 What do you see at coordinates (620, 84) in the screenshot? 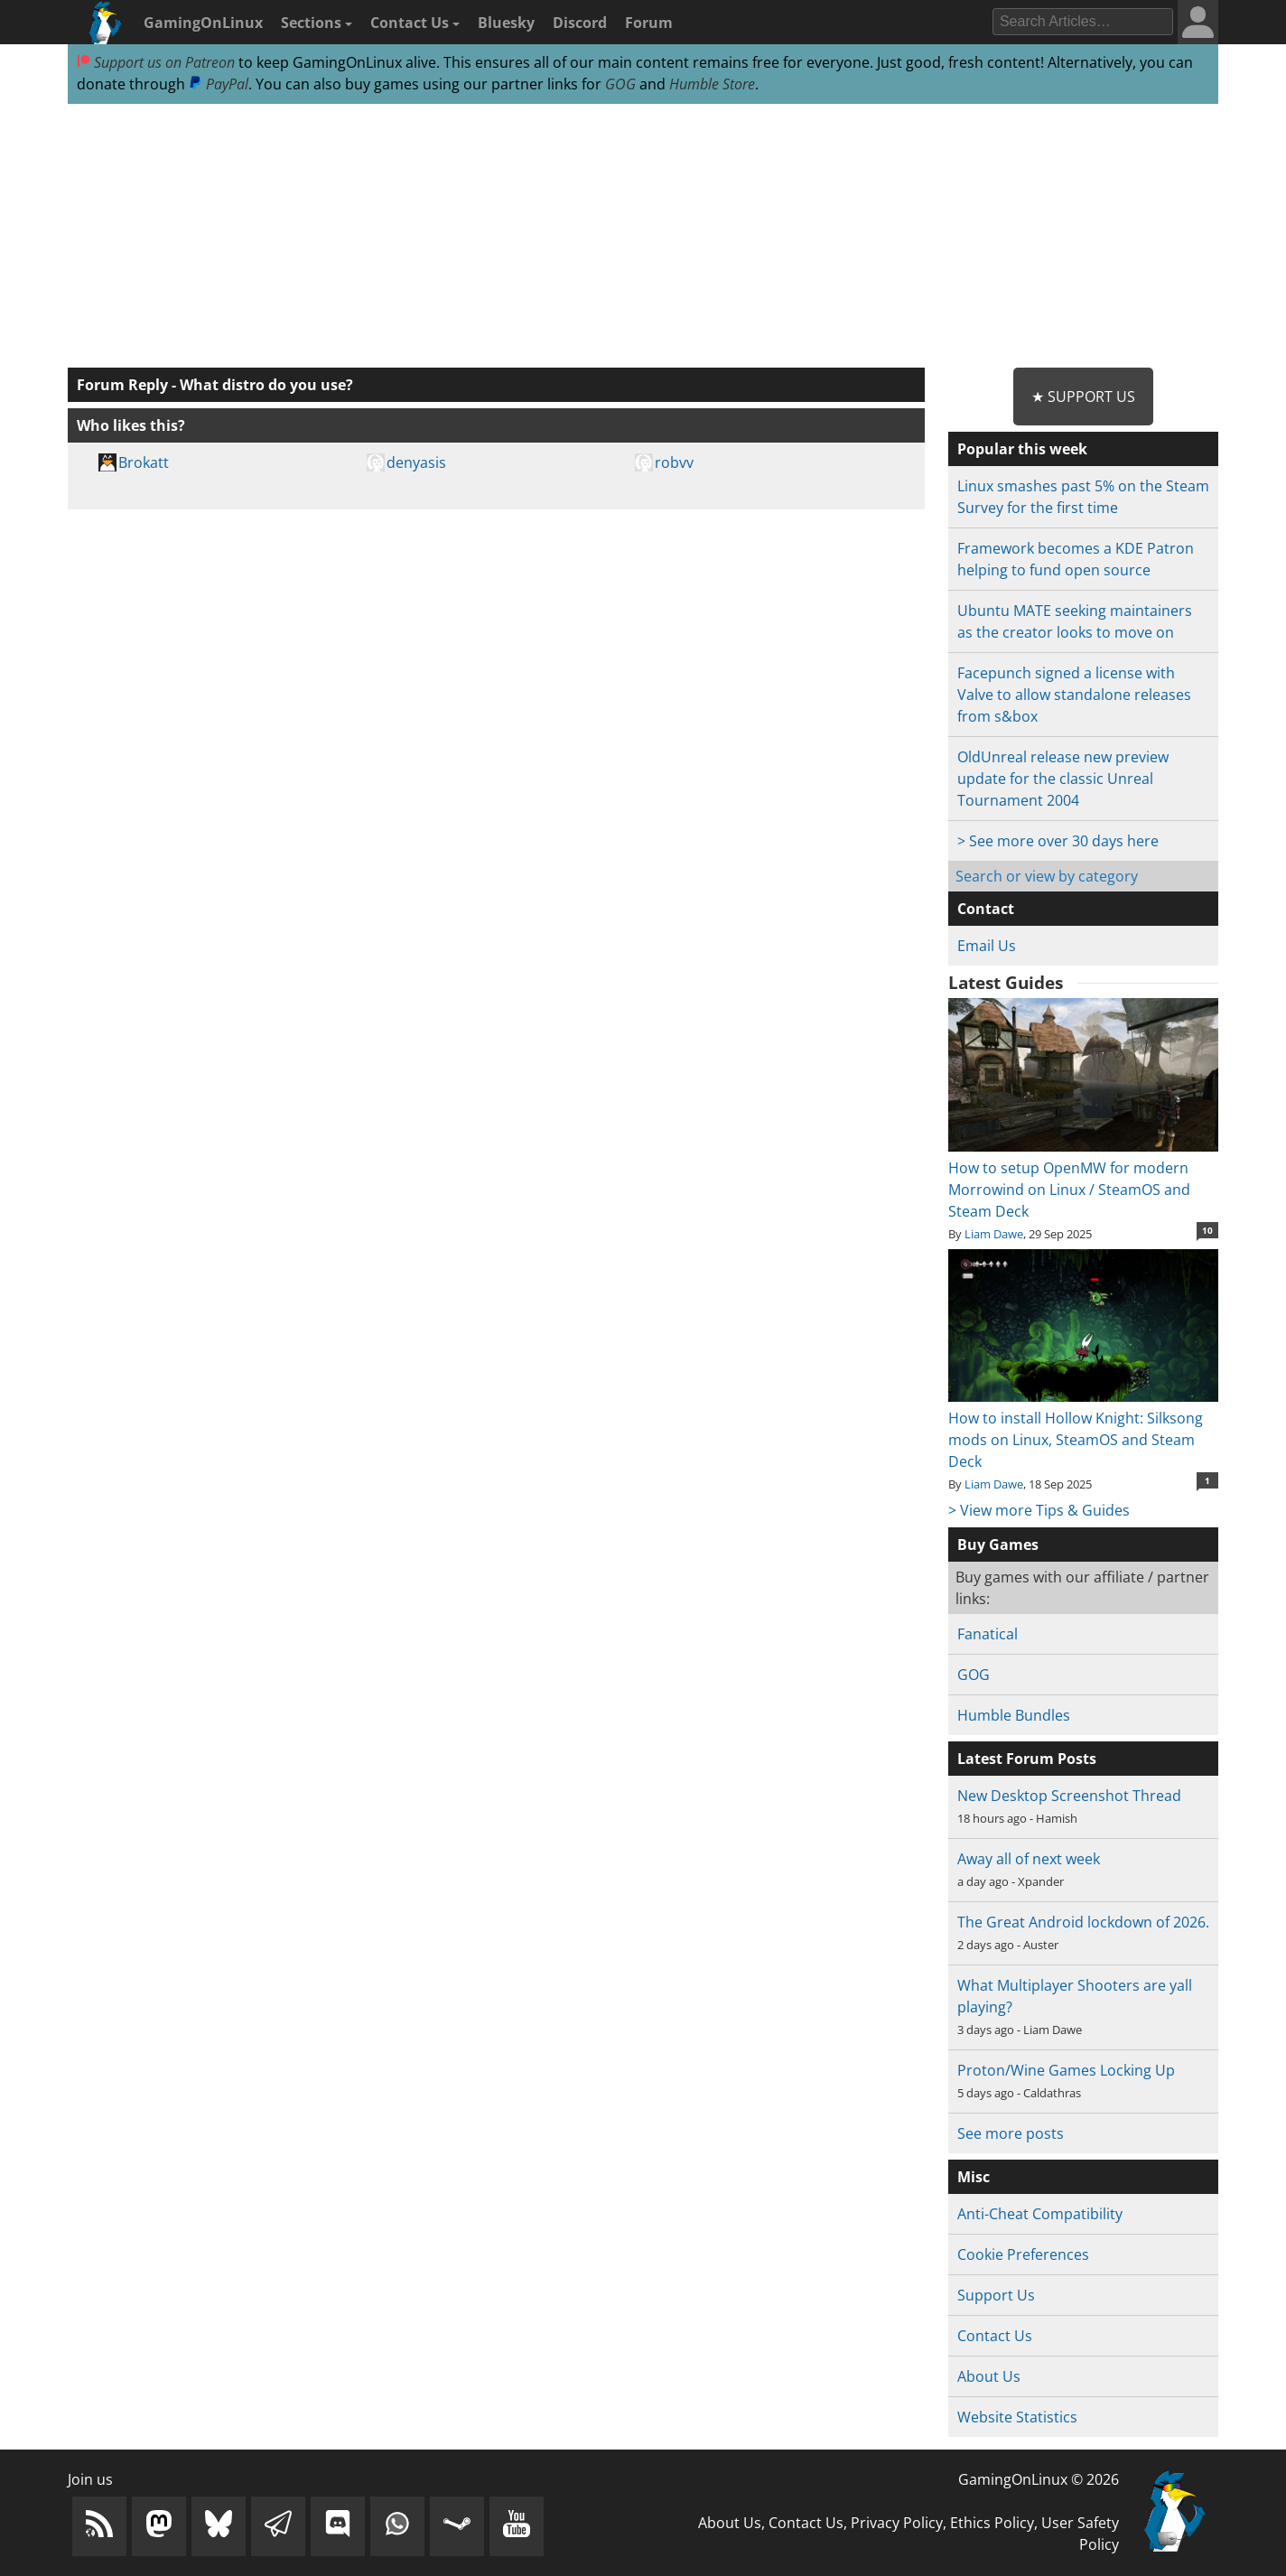
I see `GOG` at bounding box center [620, 84].